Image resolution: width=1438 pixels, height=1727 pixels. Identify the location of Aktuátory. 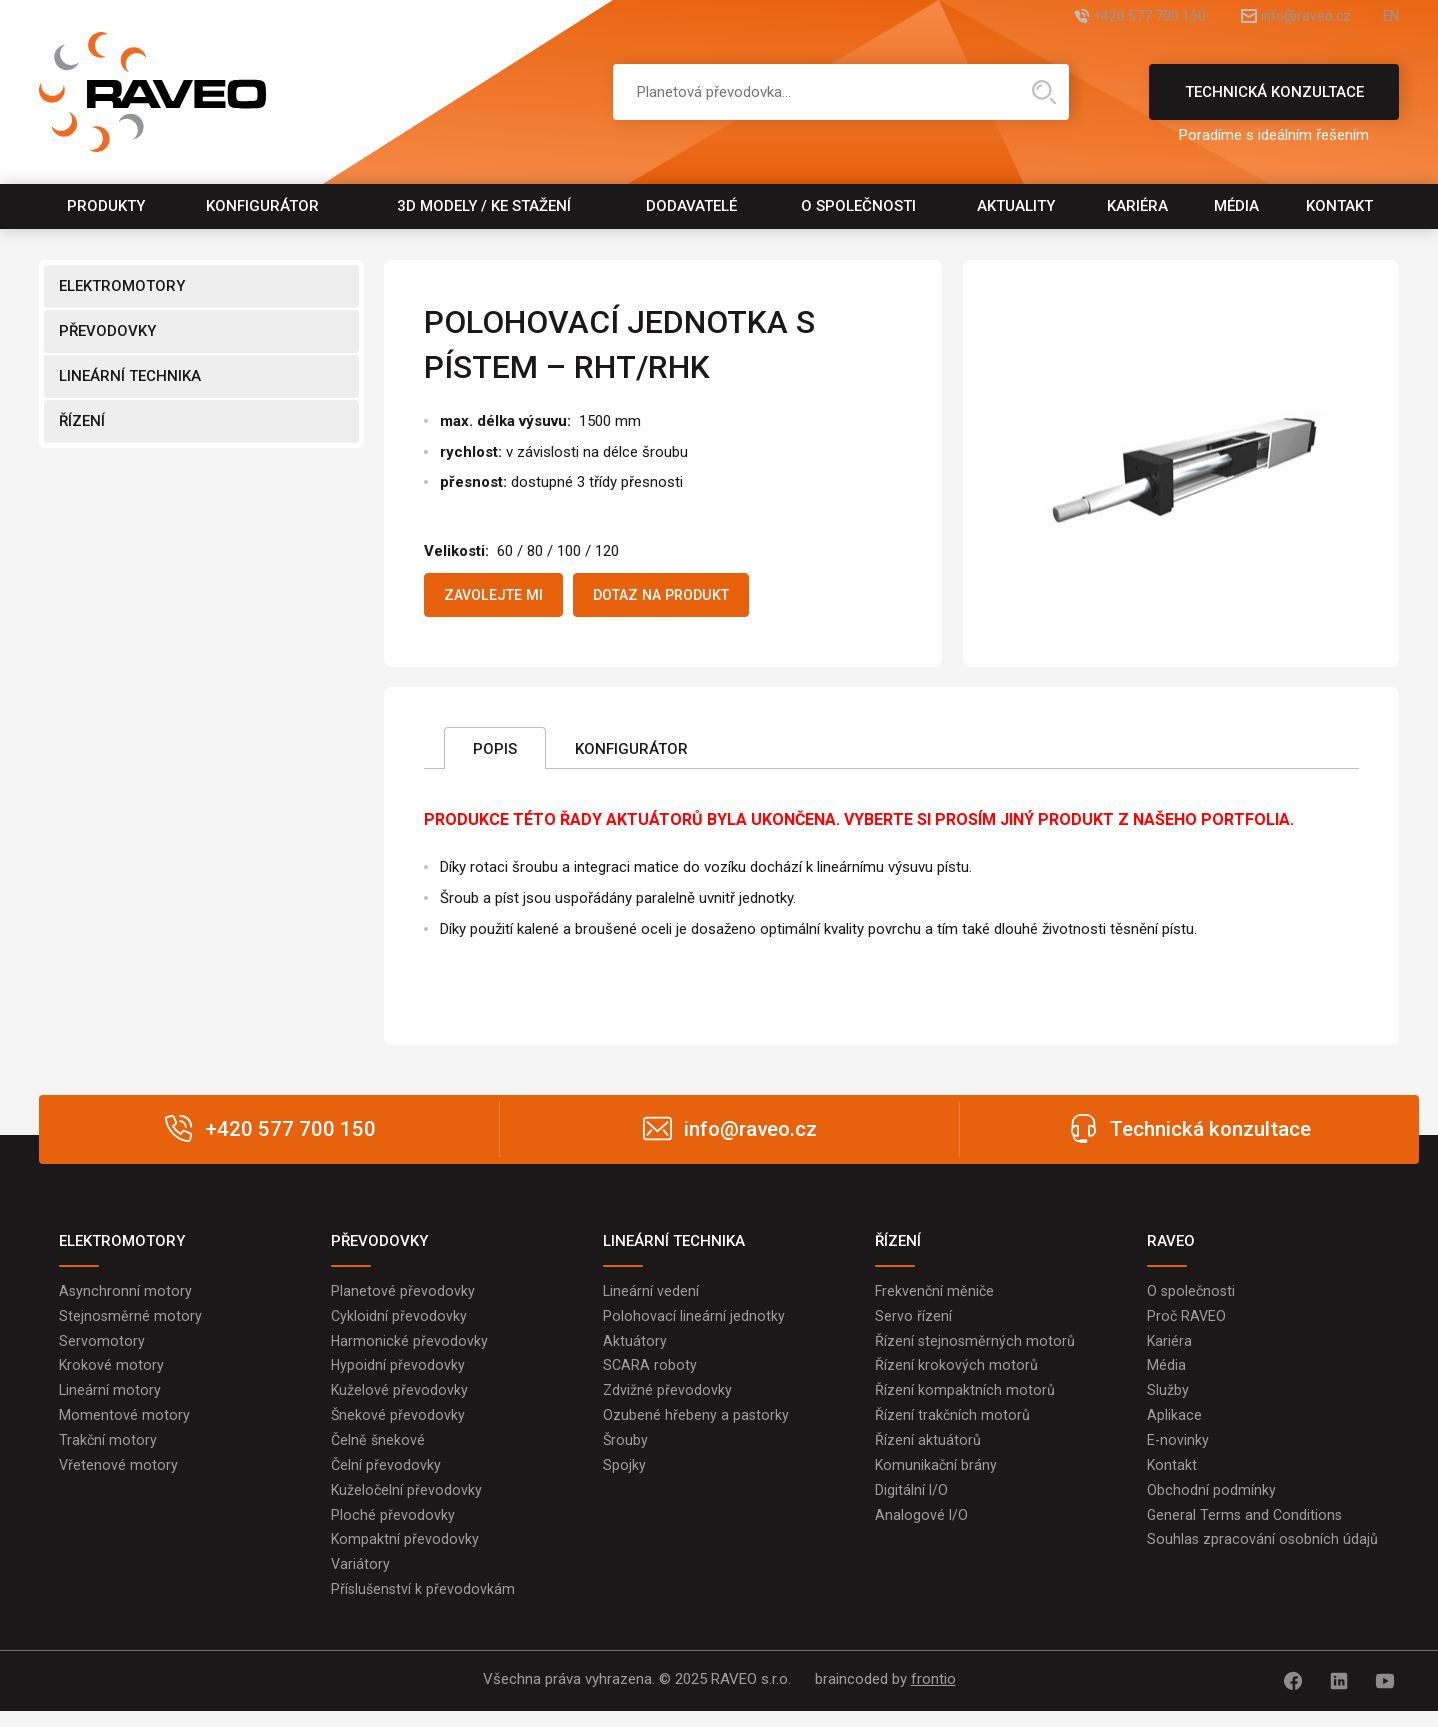
(635, 1348).